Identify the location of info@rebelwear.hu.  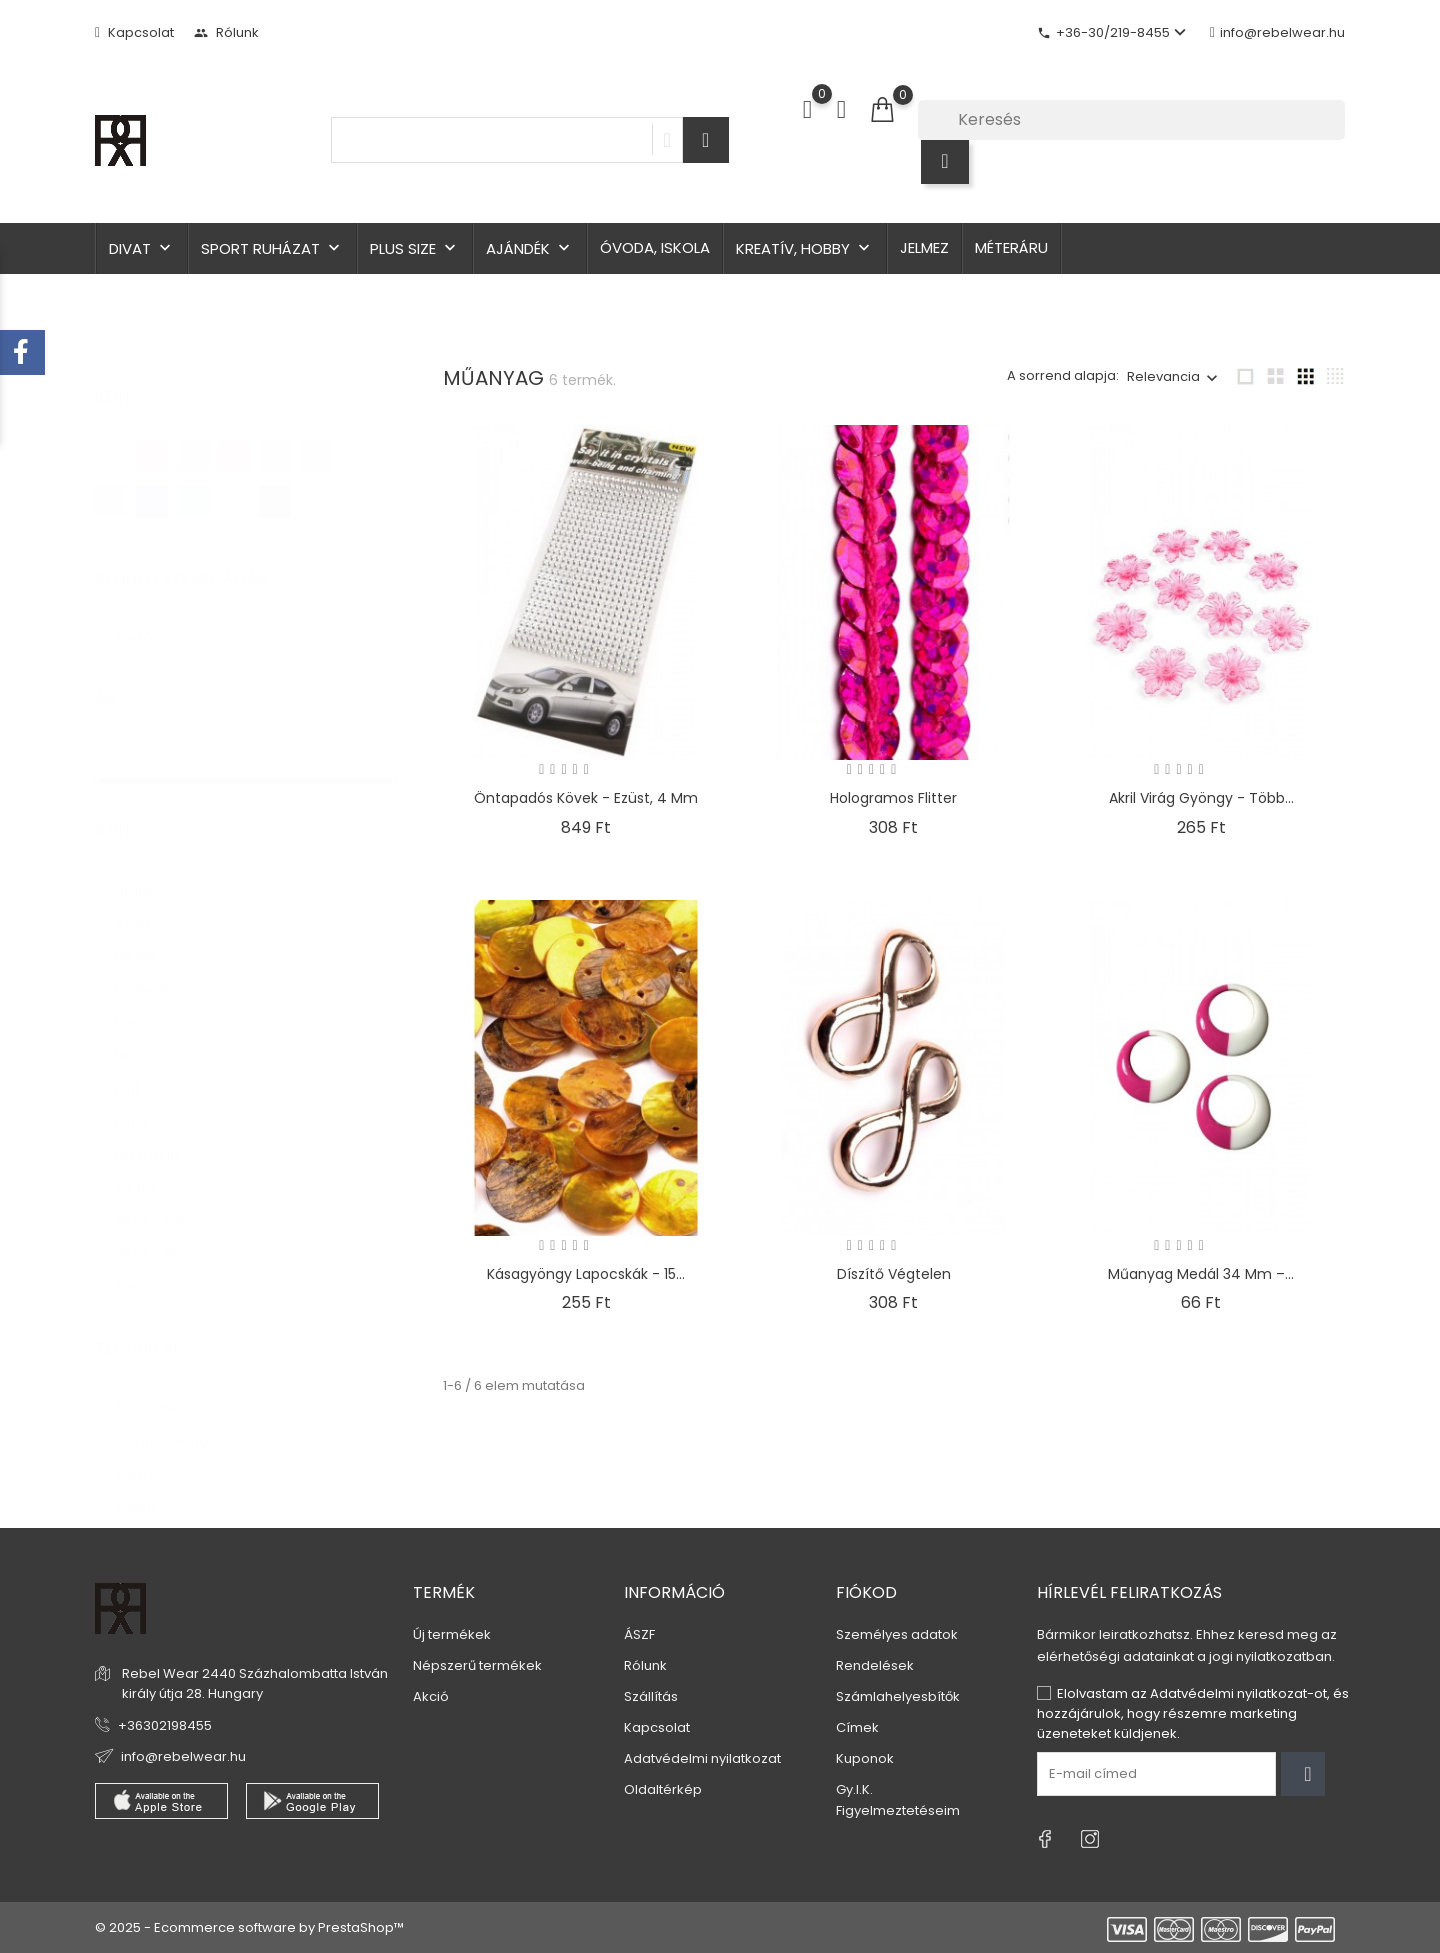
(1277, 32).